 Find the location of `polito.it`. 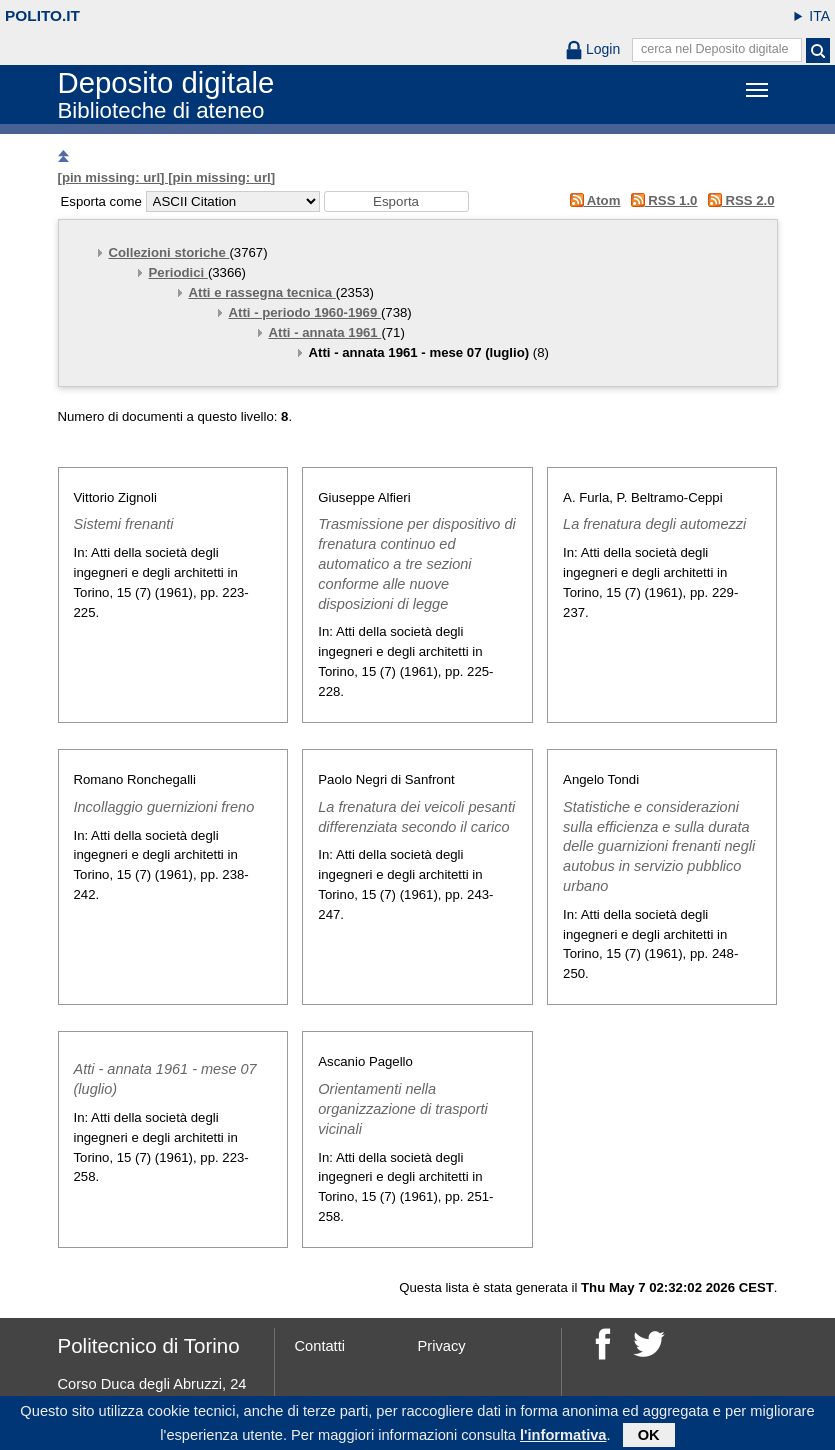

polito.it is located at coordinates (42, 15).